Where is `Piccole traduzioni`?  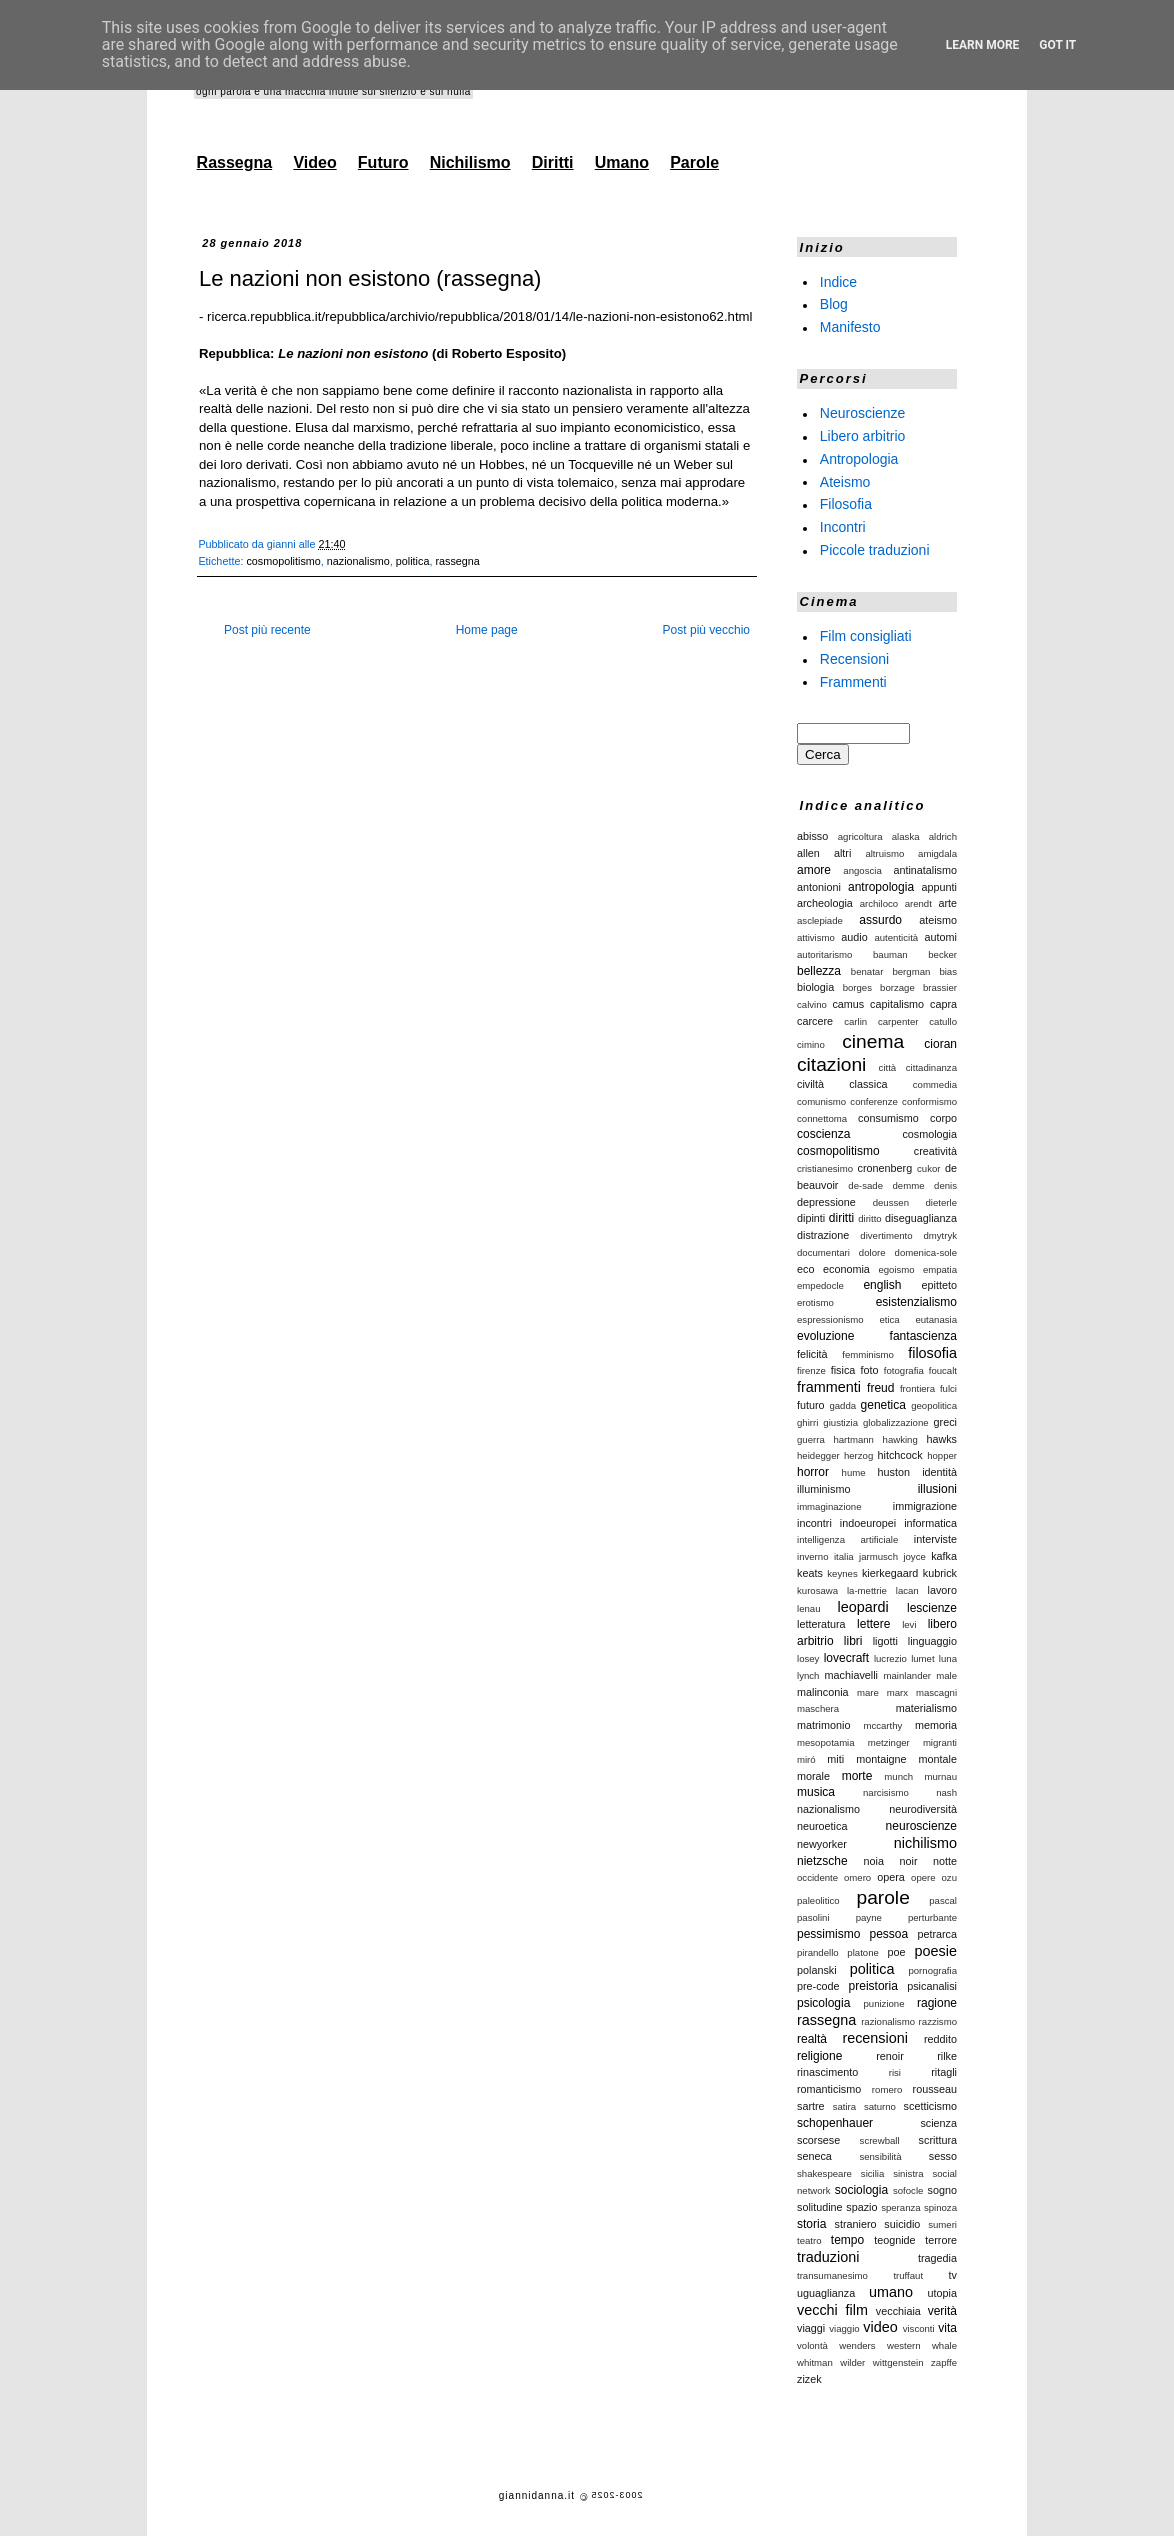 Piccole traduzioni is located at coordinates (875, 550).